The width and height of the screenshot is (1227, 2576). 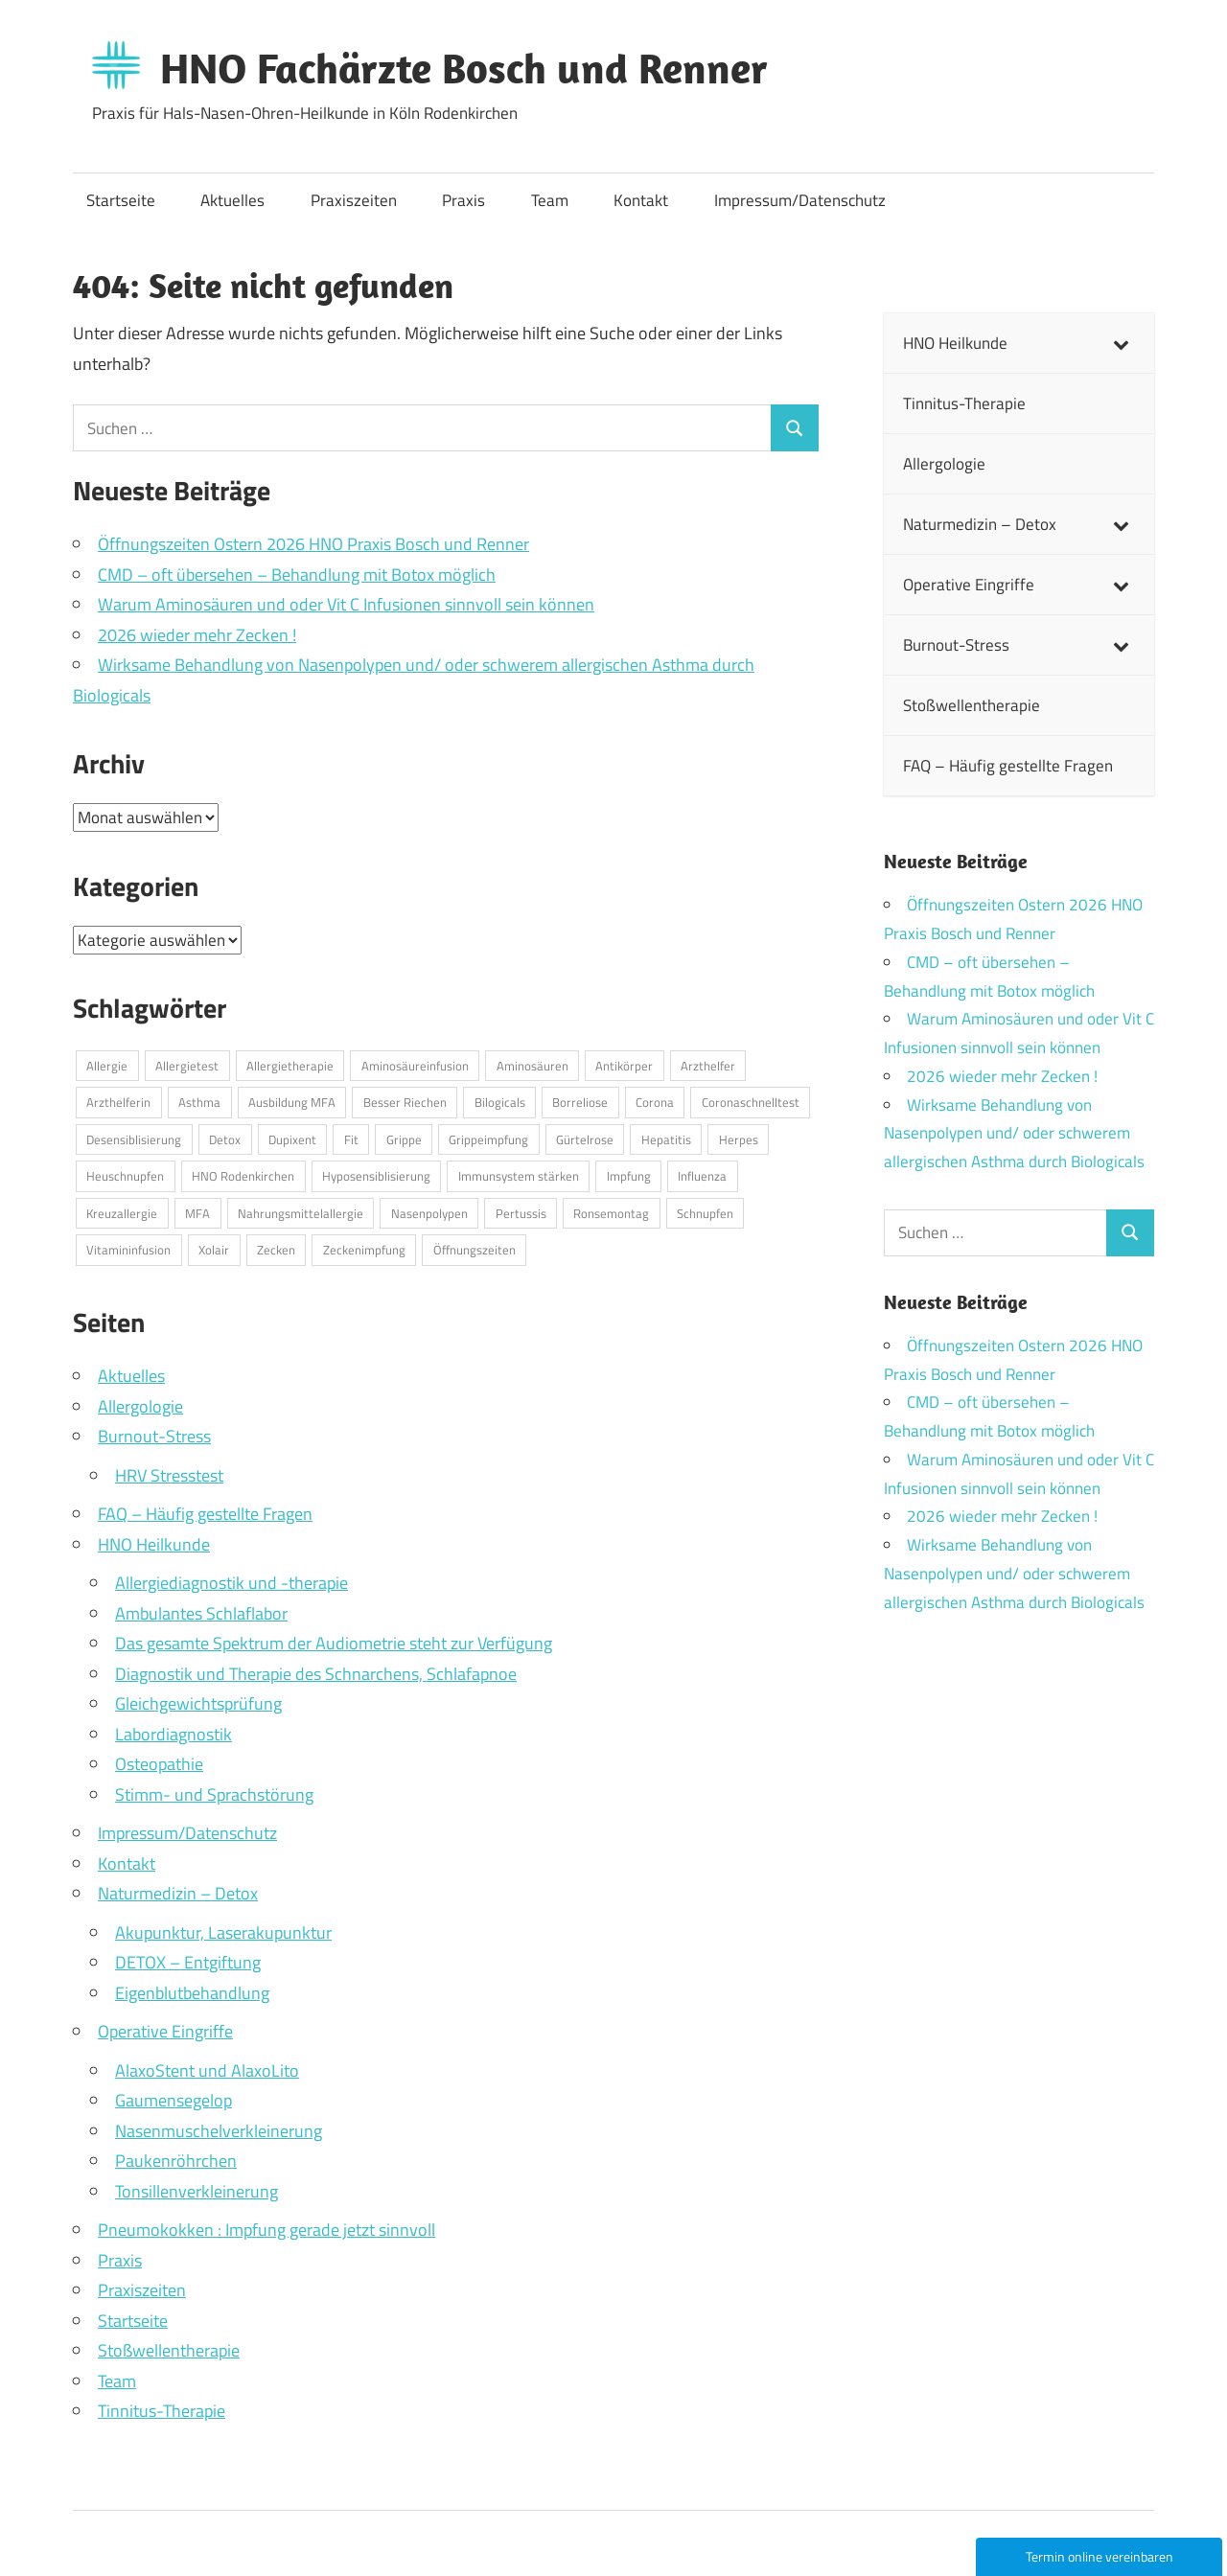 What do you see at coordinates (165, 2031) in the screenshot?
I see `Operative Eingriffe` at bounding box center [165, 2031].